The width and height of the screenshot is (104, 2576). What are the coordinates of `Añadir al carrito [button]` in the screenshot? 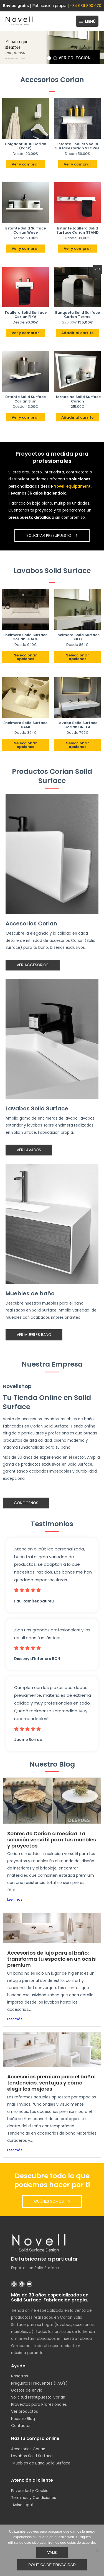 It's located at (77, 332).